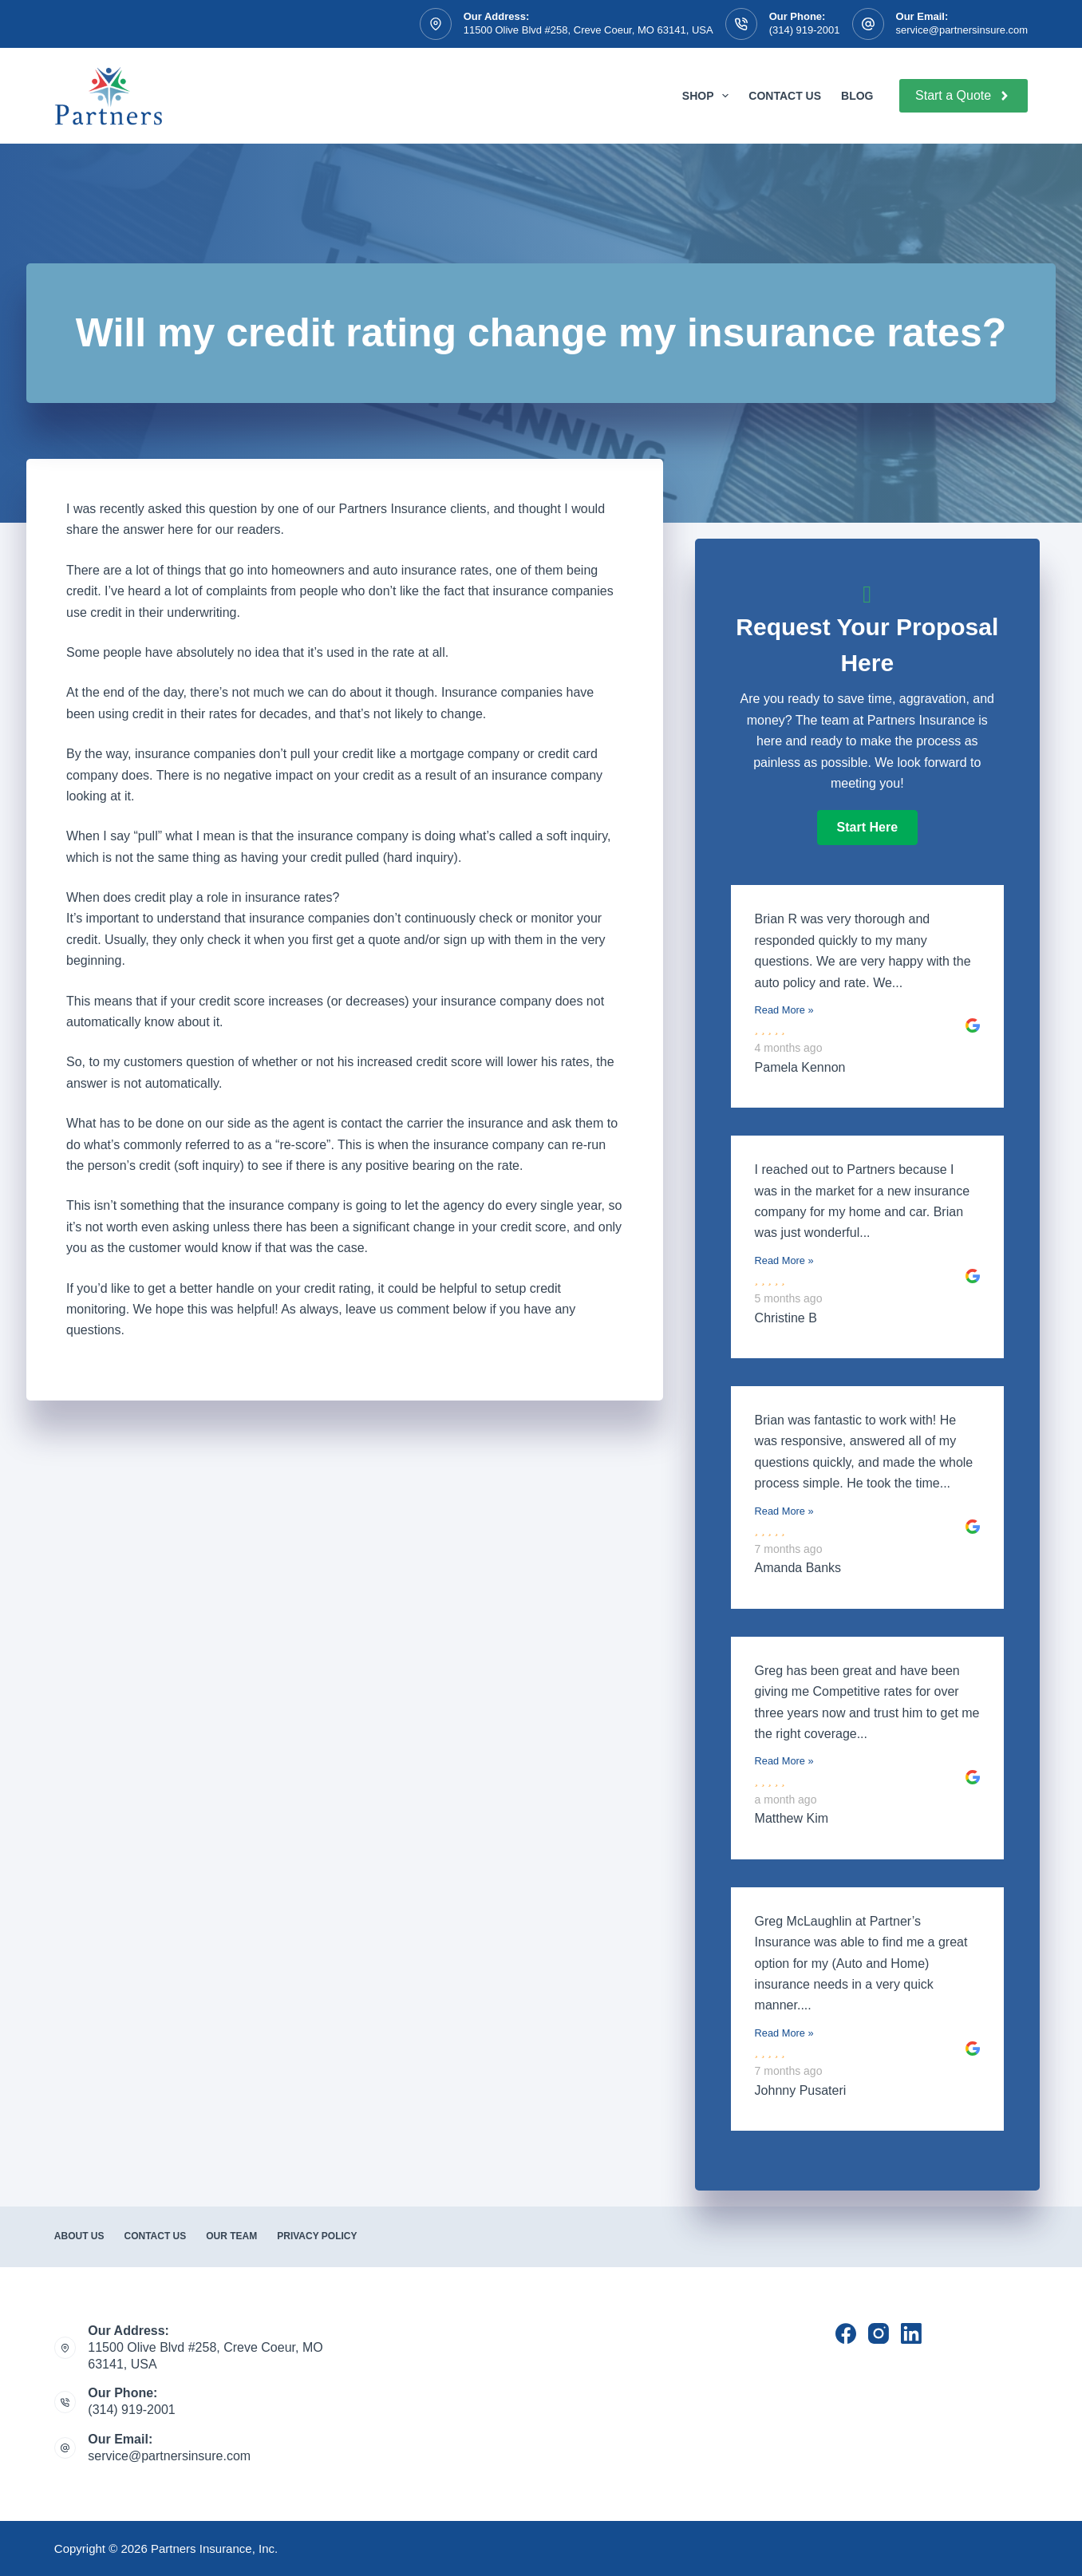 This screenshot has width=1082, height=2576. I want to click on [button], so click(867, 827).